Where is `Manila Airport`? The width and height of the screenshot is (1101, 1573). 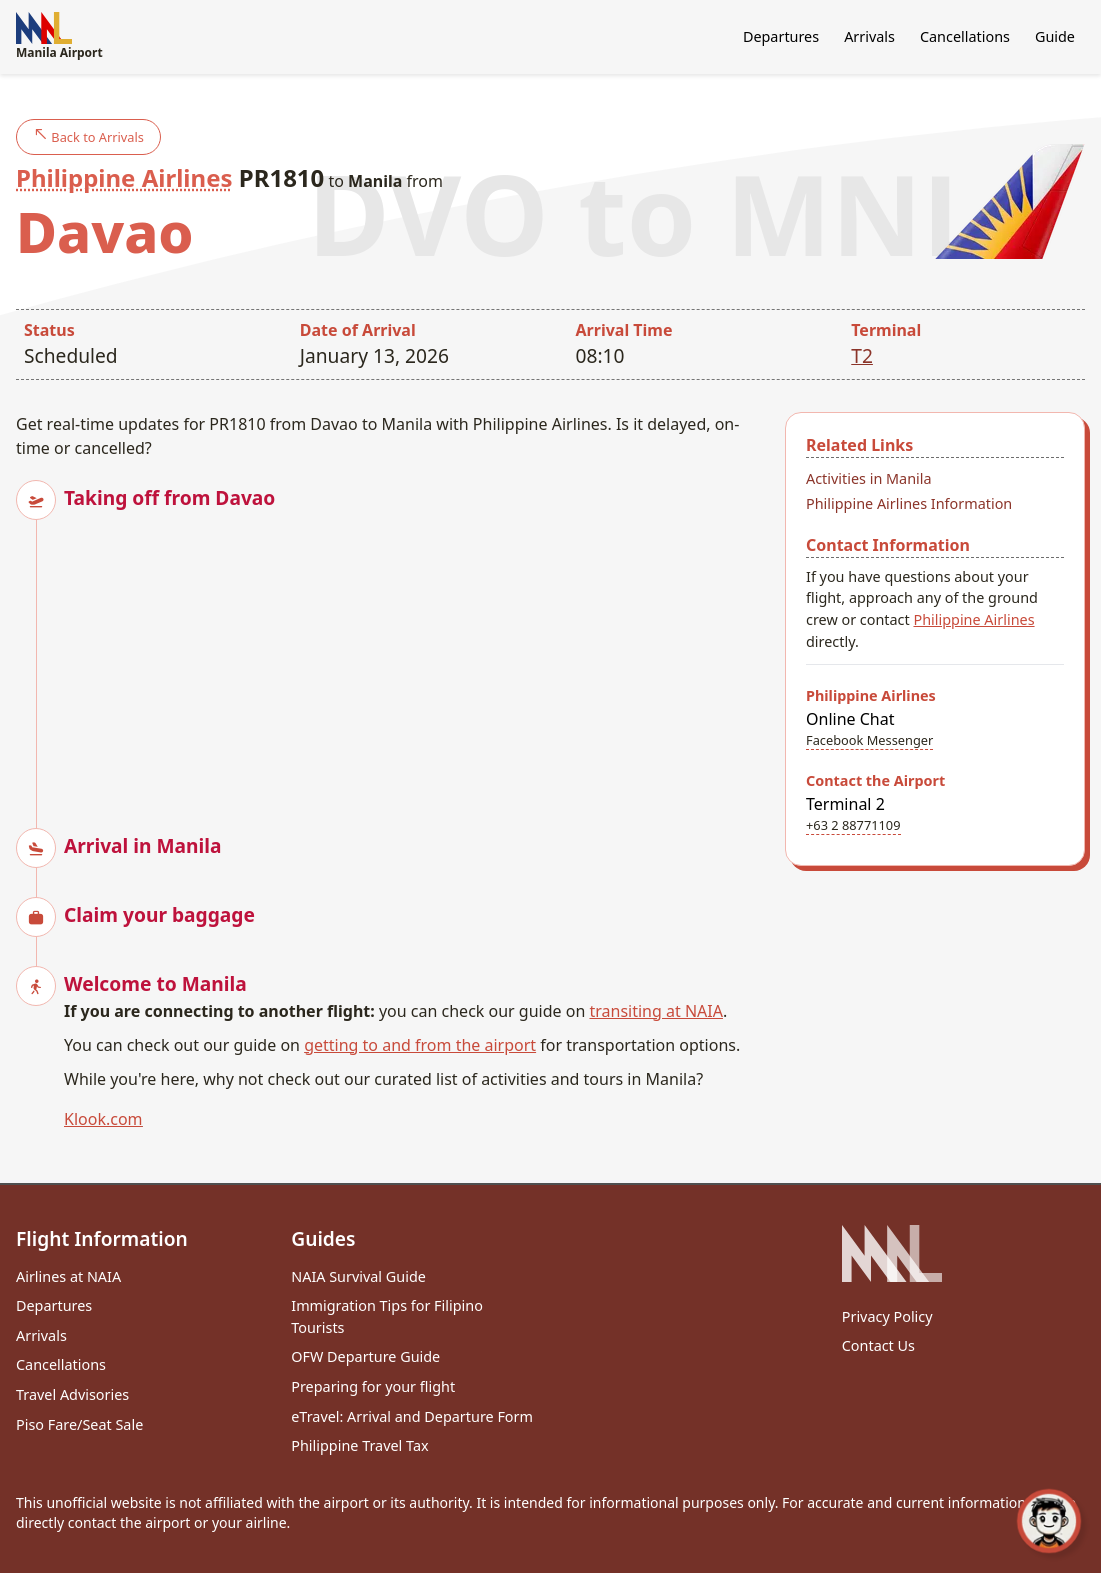 Manila Airport is located at coordinates (59, 36).